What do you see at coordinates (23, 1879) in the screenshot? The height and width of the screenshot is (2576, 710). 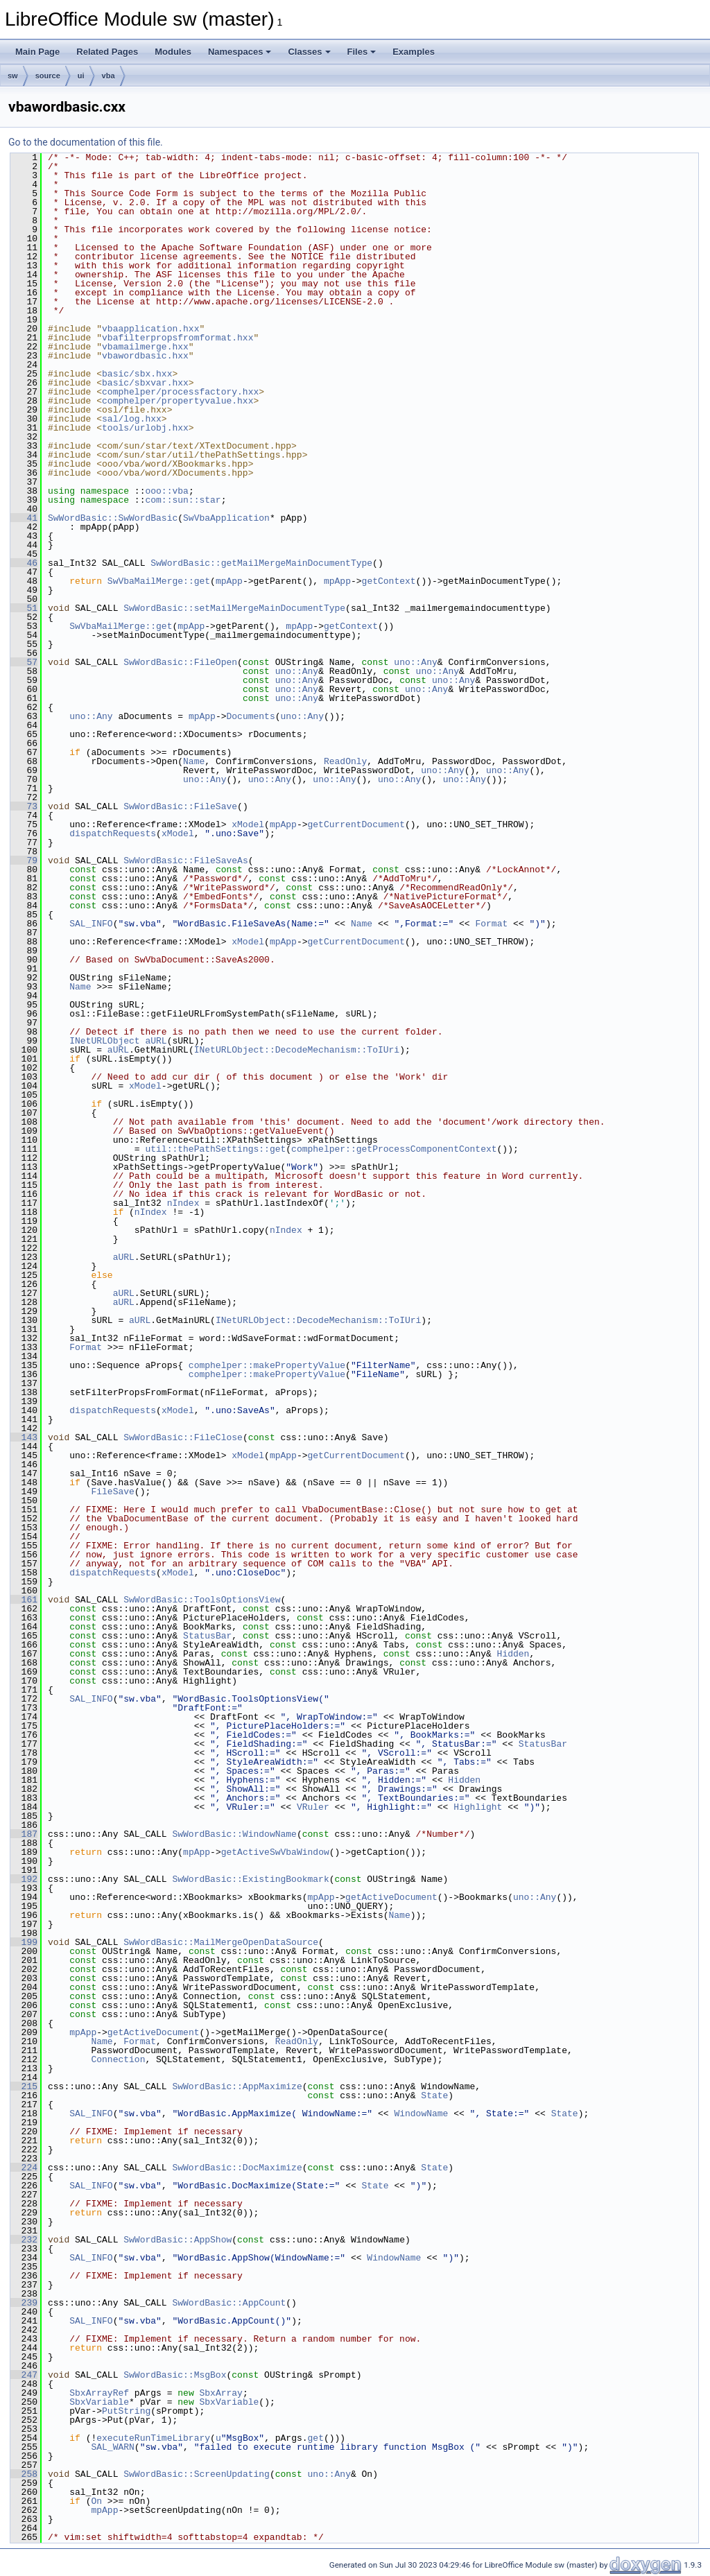 I see `192` at bounding box center [23, 1879].